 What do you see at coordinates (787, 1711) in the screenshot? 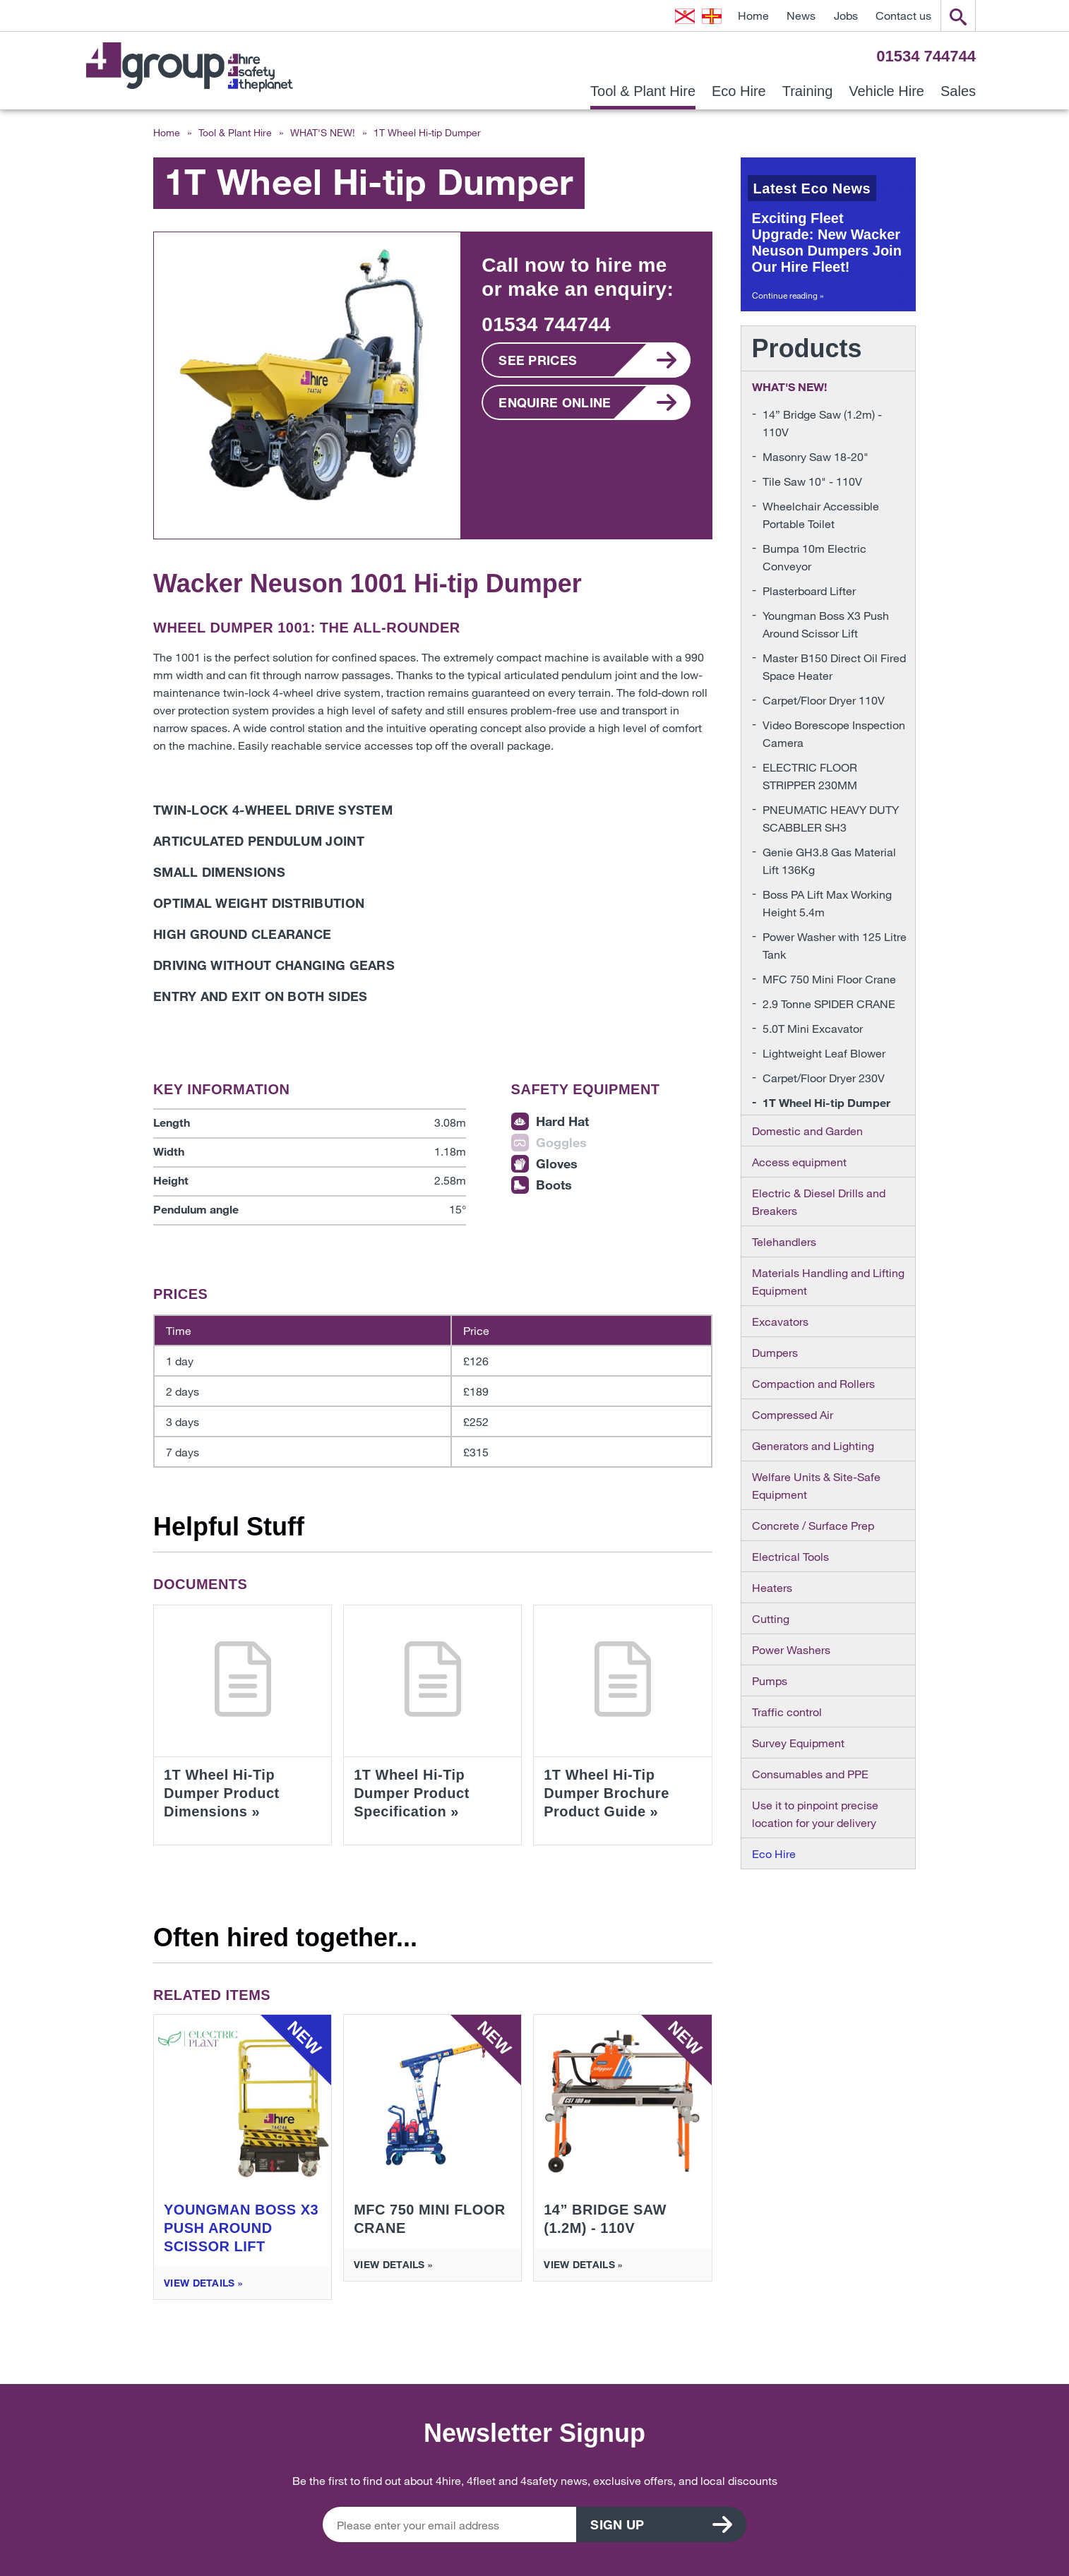
I see `Traffic control` at bounding box center [787, 1711].